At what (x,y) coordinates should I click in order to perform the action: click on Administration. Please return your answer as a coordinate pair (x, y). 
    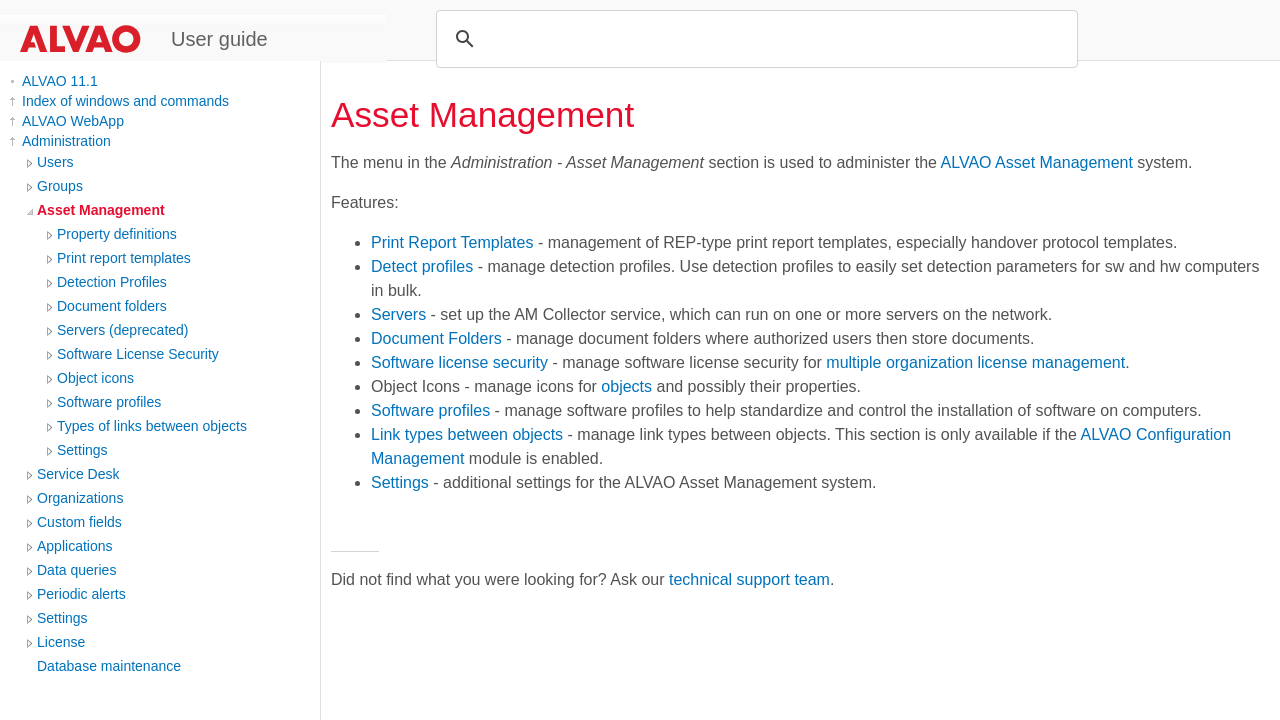
    Looking at the image, I should click on (66, 141).